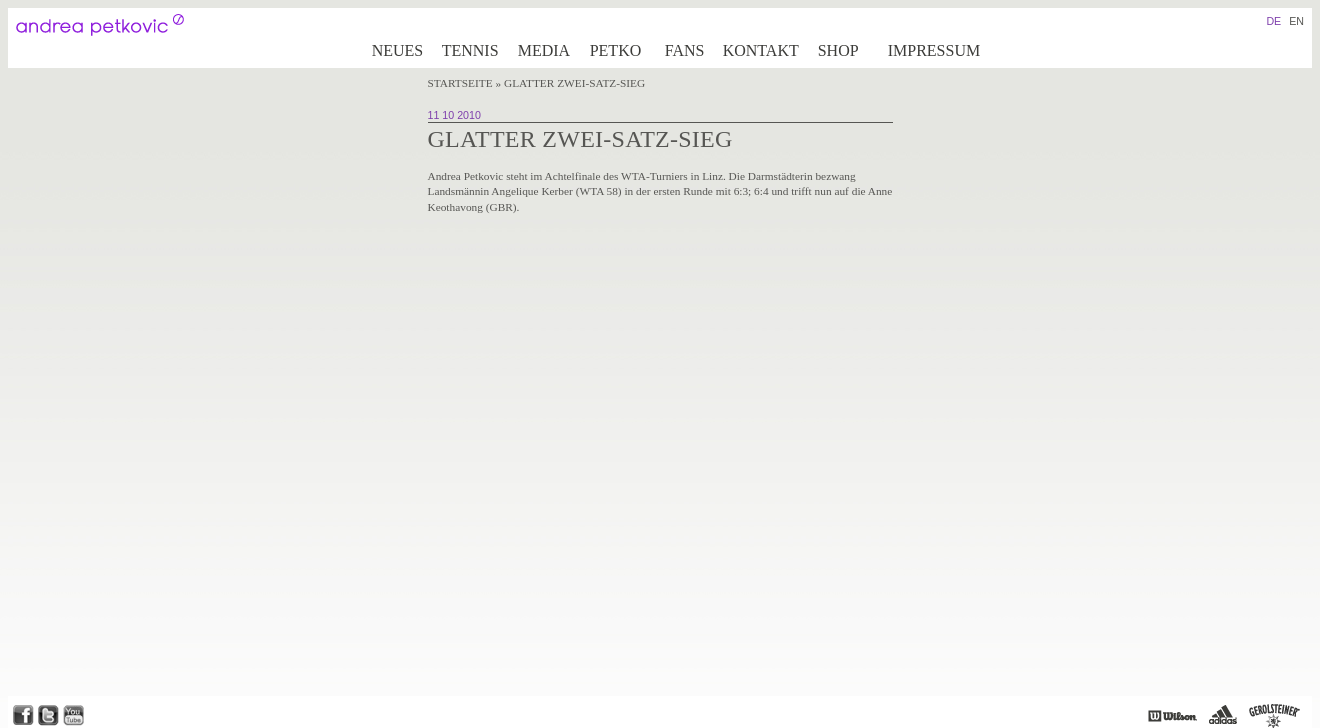 The image size is (1320, 728). I want to click on Startseite, so click(460, 83).